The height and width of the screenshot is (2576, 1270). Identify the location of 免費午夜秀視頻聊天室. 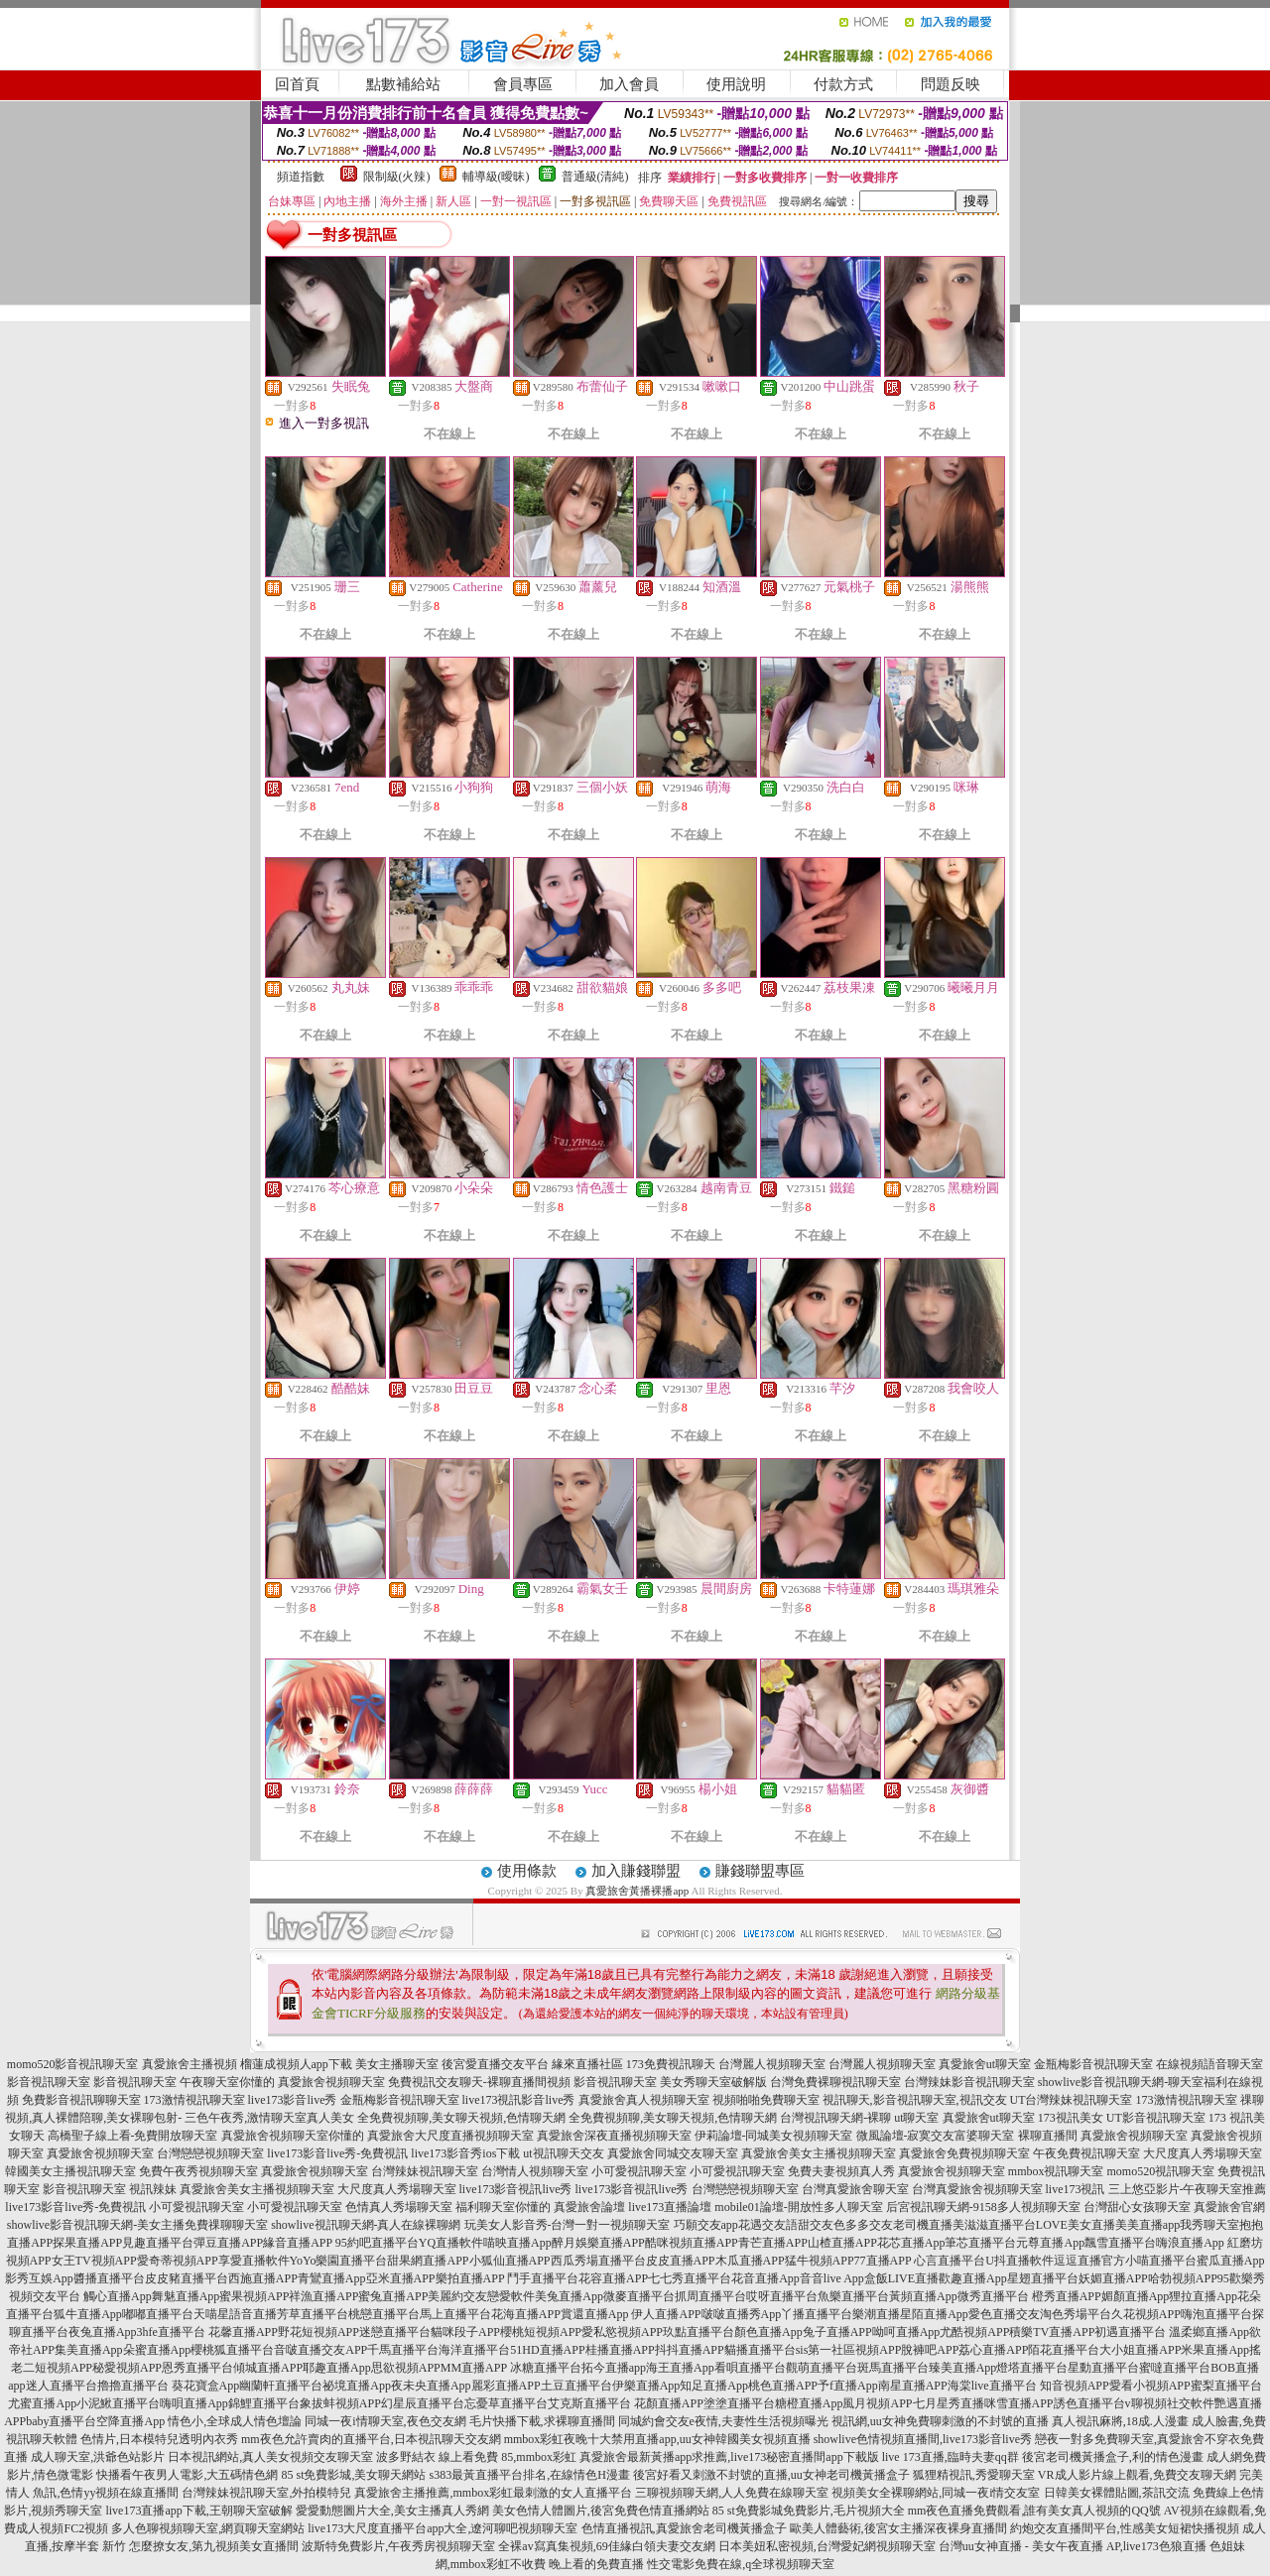
(198, 2171).